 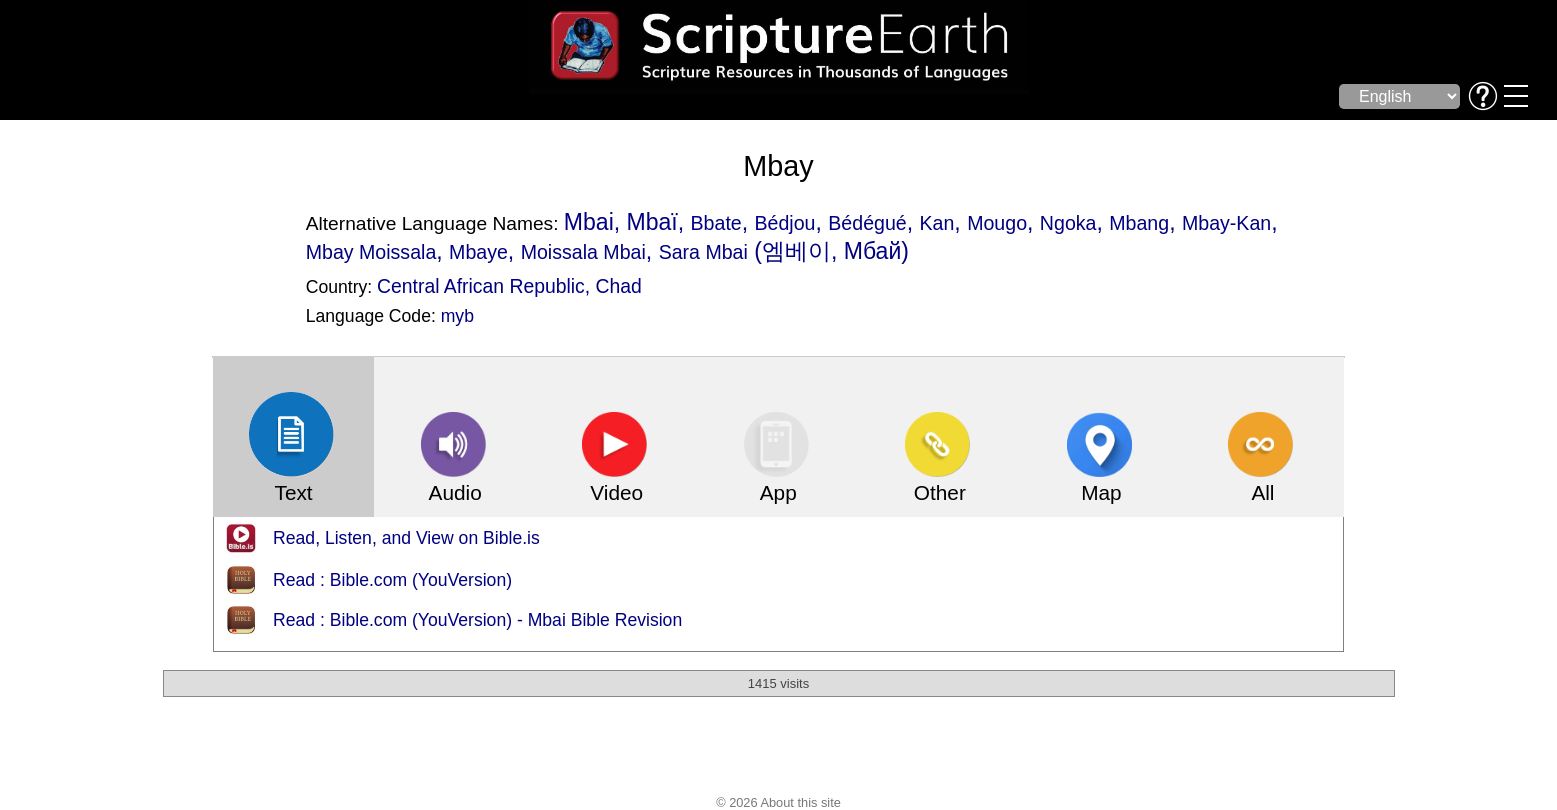 I want to click on Read : Bible.com (YouVersion), so click(x=392, y=580).